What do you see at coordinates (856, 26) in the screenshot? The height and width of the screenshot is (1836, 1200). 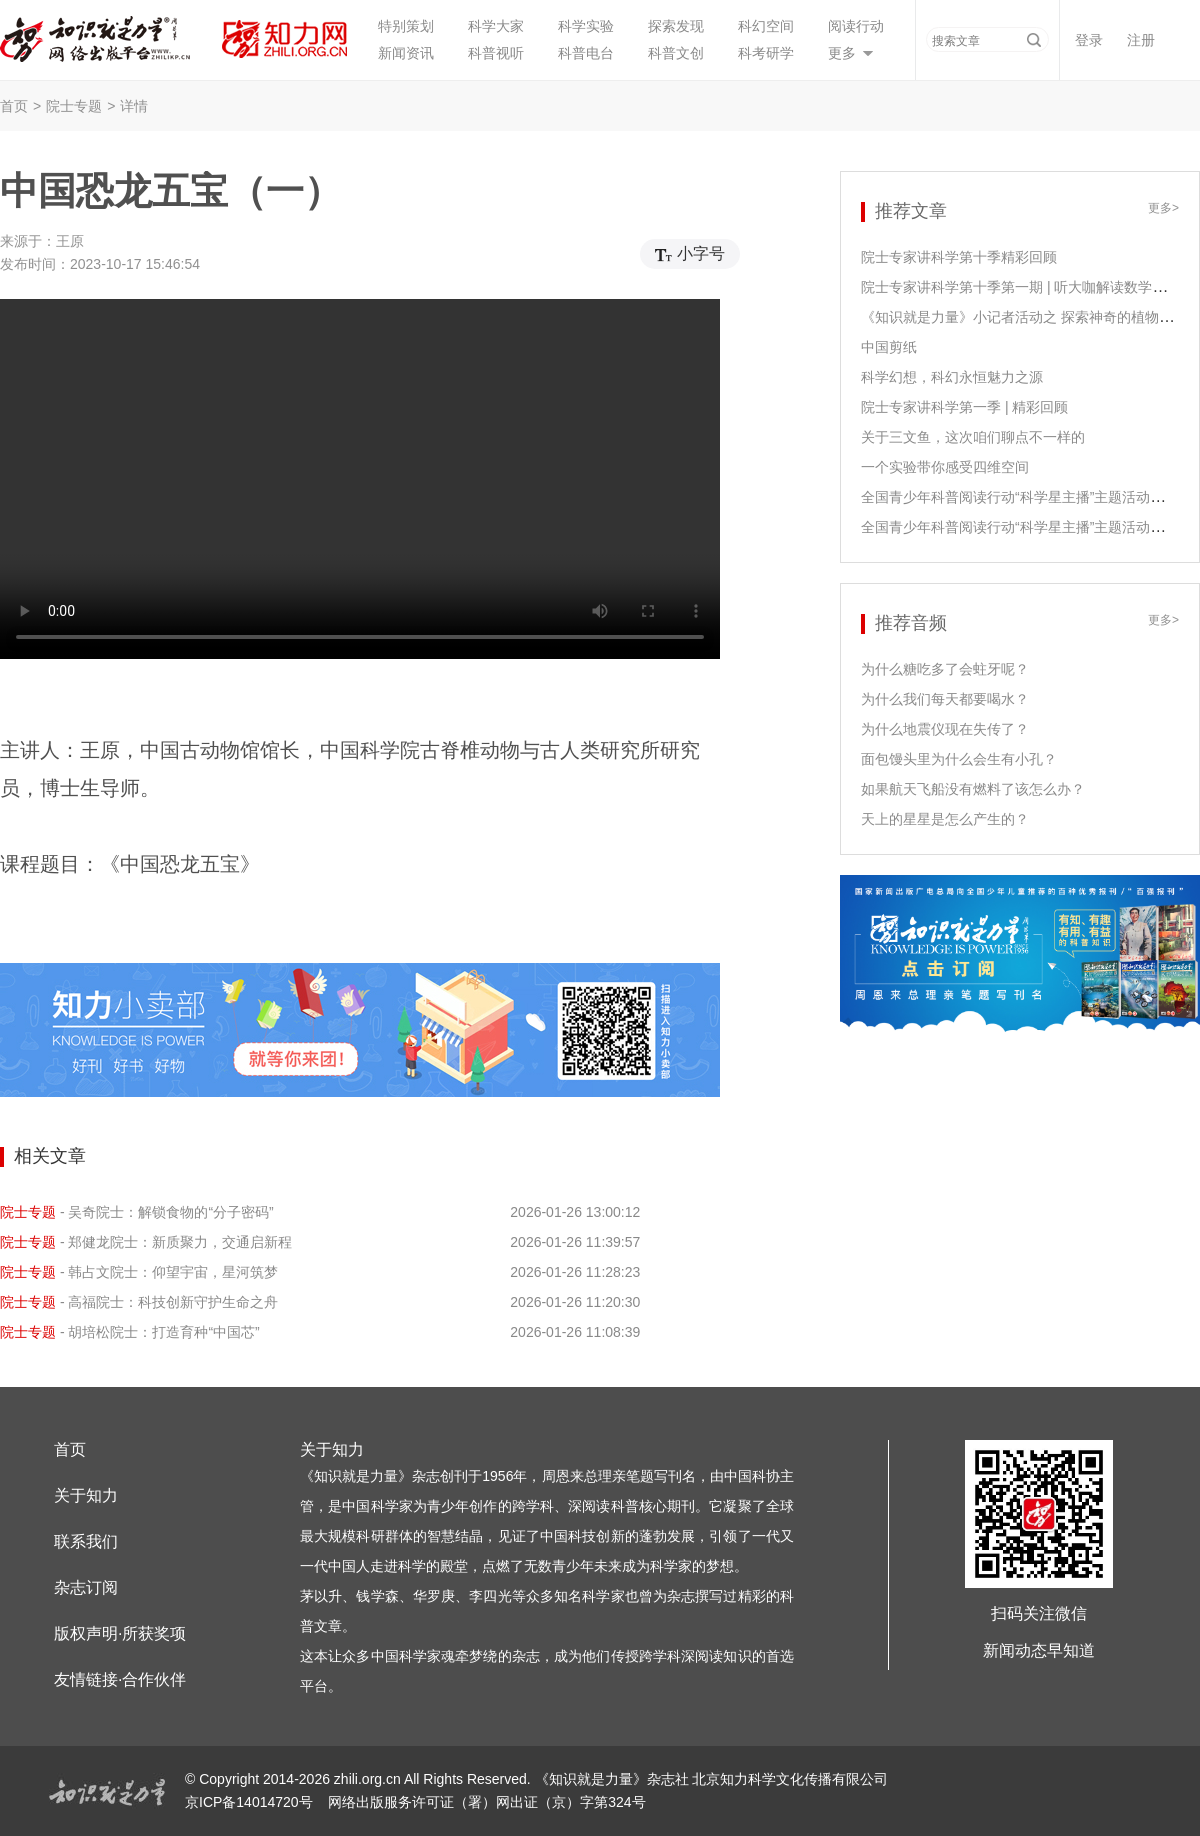 I see `阅读行动` at bounding box center [856, 26].